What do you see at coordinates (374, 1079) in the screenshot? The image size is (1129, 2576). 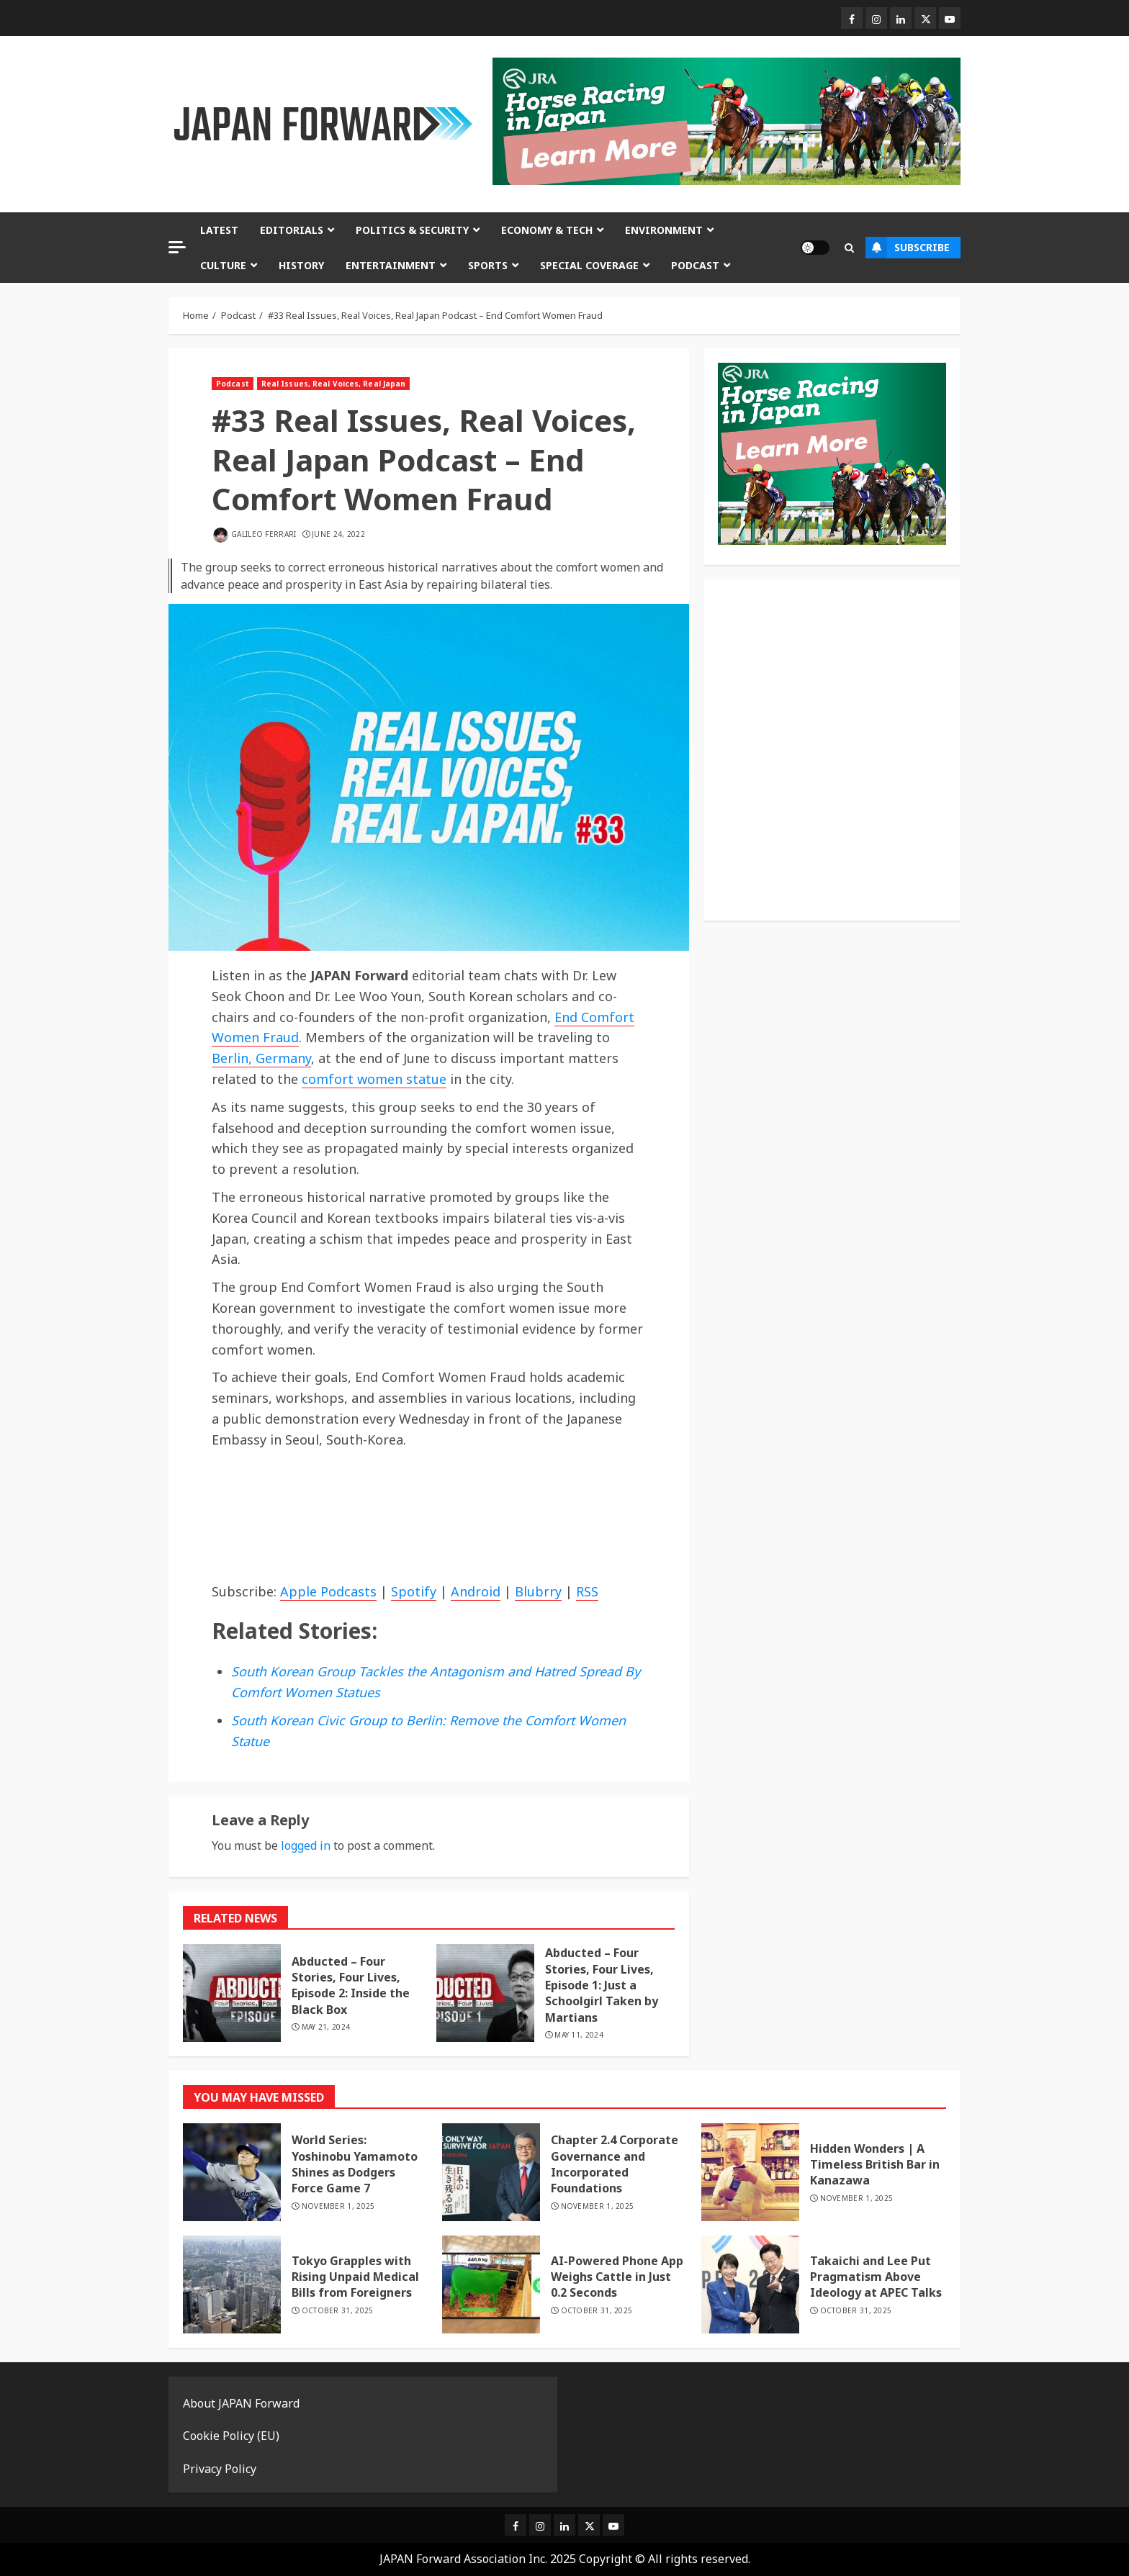 I see `comfort women statue` at bounding box center [374, 1079].